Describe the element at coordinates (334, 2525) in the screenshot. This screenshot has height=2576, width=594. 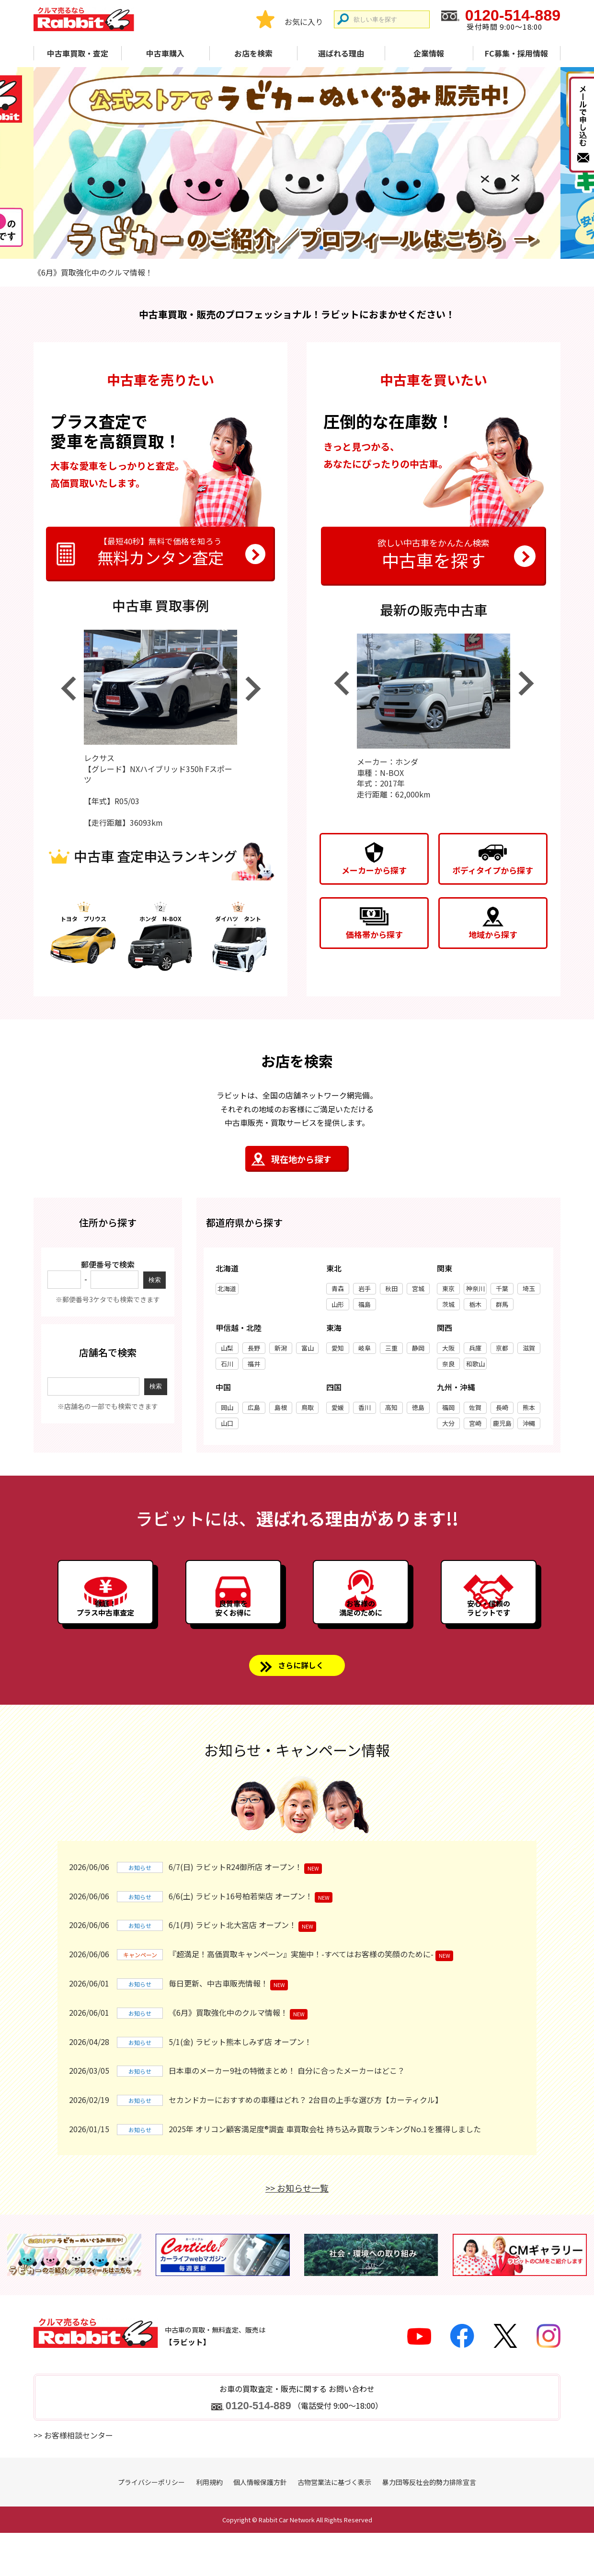
I see `古物営業法に基づく表示` at that location.